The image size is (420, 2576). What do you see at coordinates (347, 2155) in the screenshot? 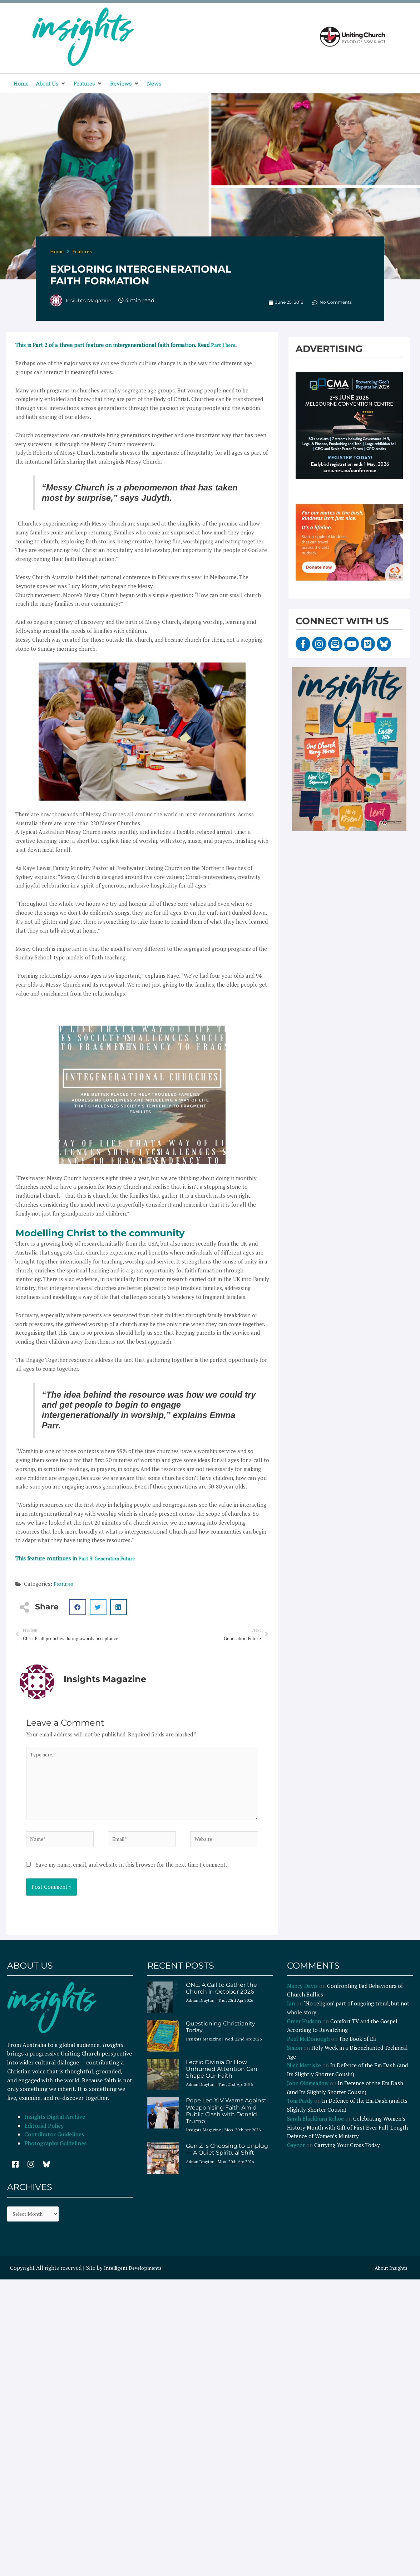
I see `Carrying Your Cross Today` at bounding box center [347, 2155].